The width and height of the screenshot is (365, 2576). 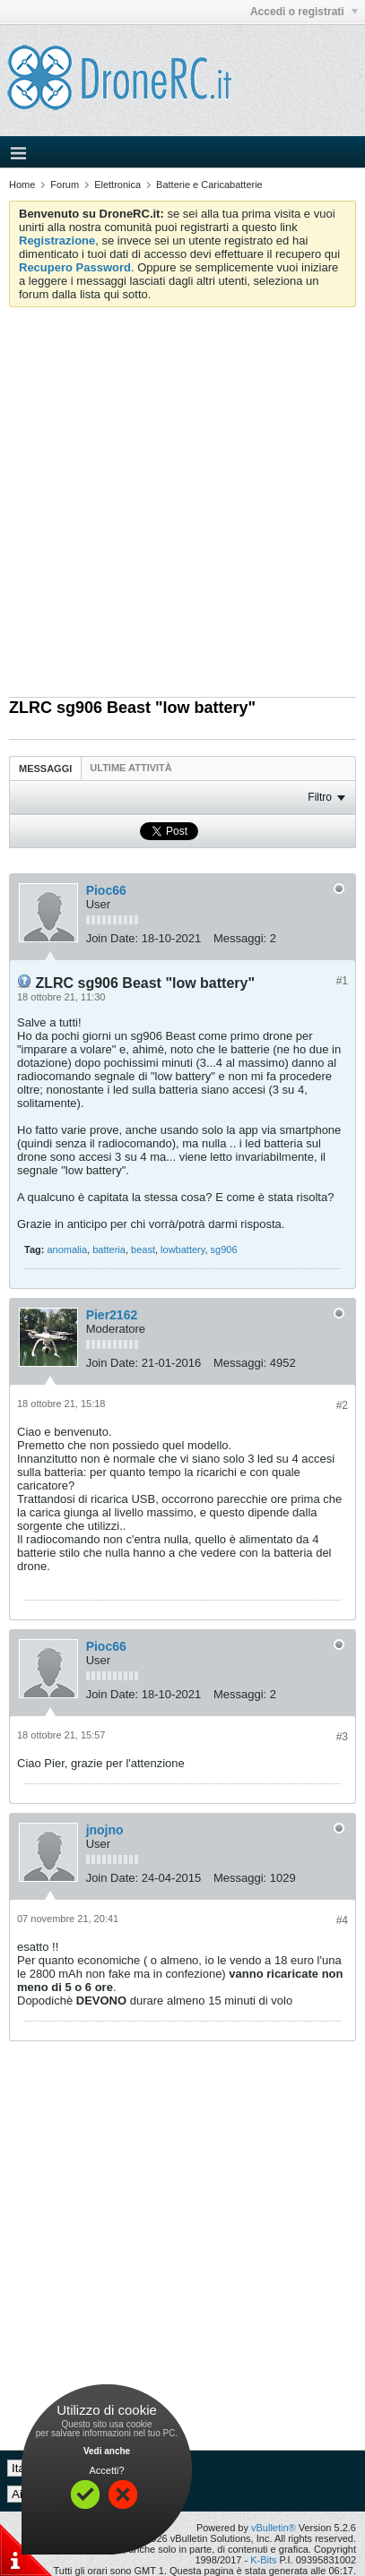 I want to click on [Advertisement], so click(x=182, y=498).